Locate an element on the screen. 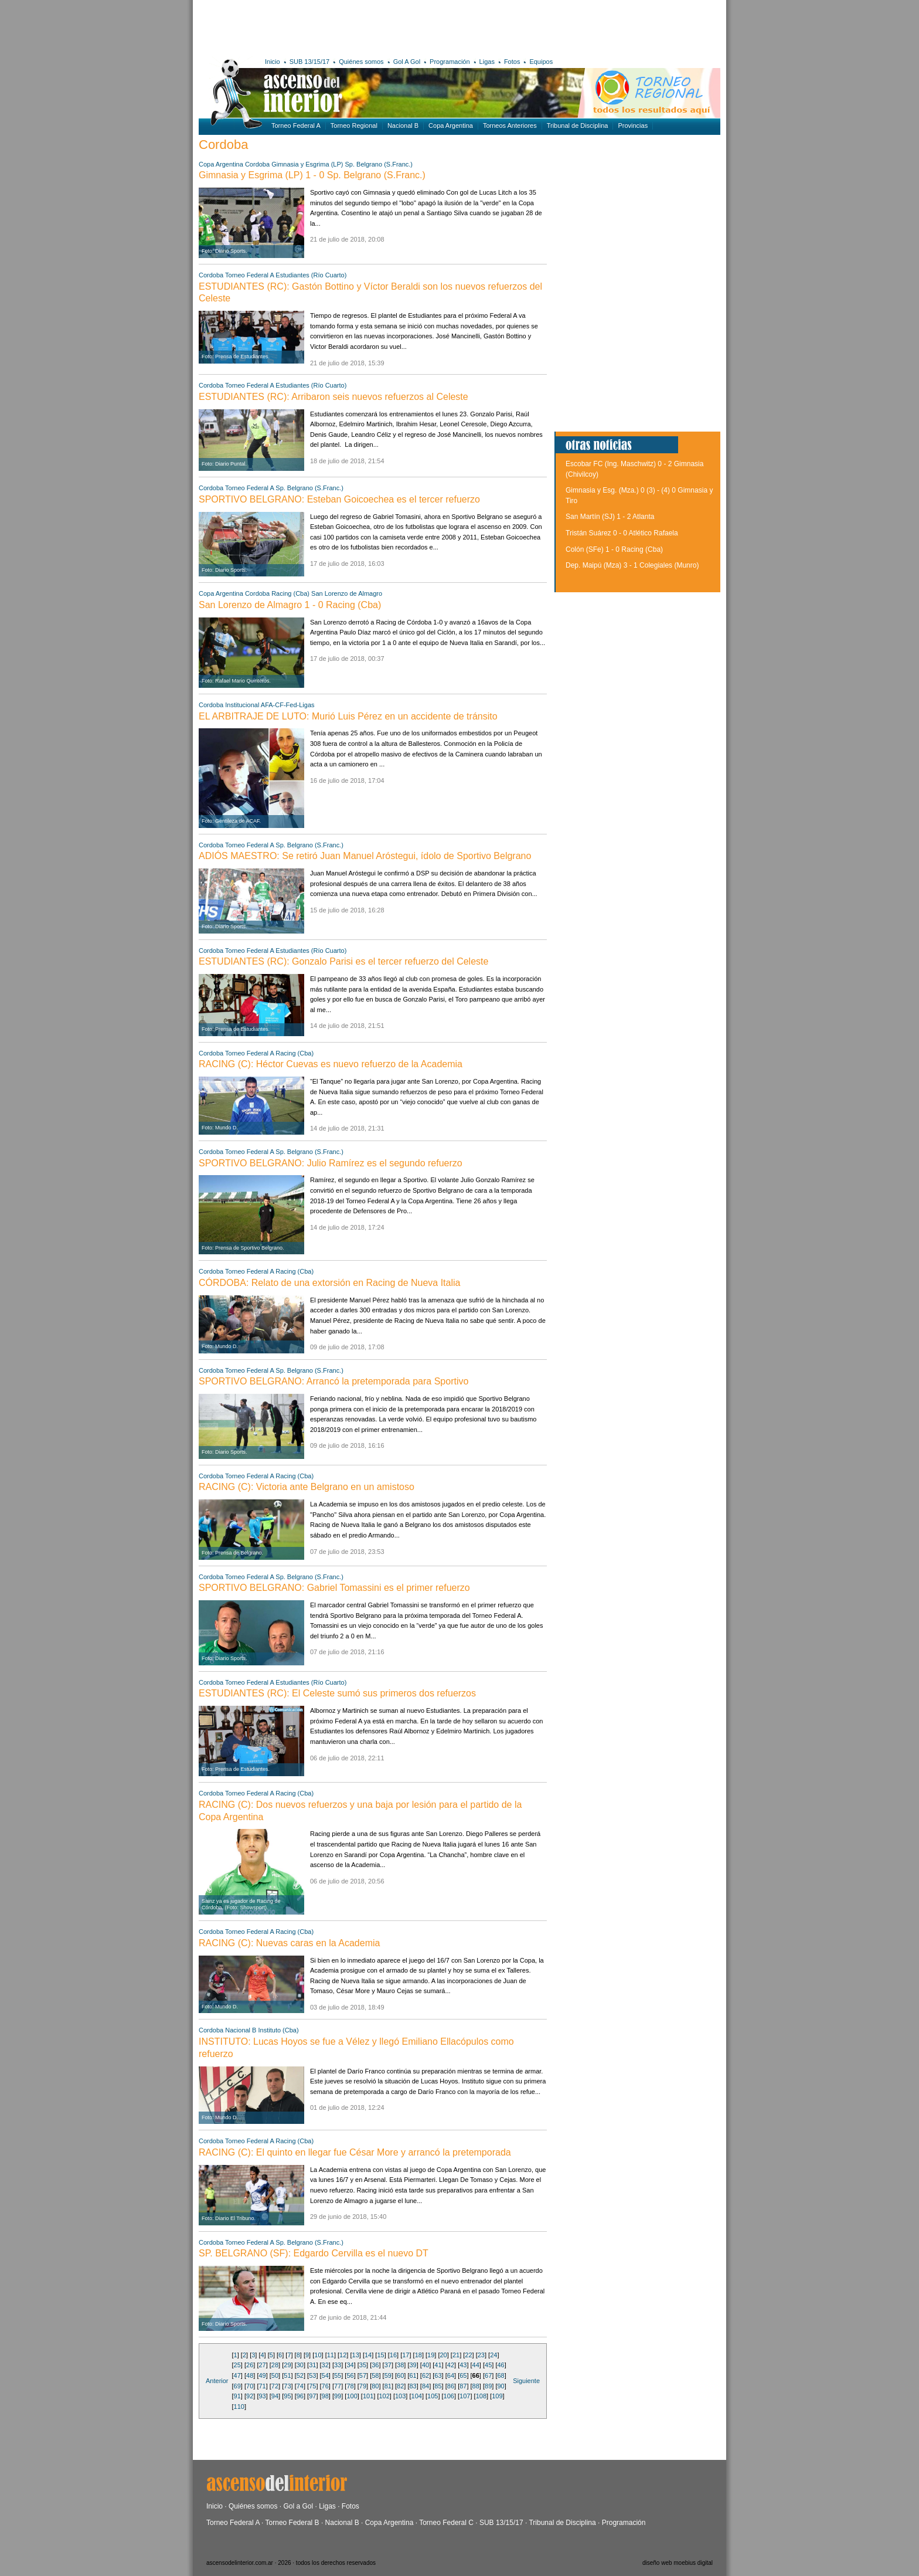  50 is located at coordinates (274, 2375).